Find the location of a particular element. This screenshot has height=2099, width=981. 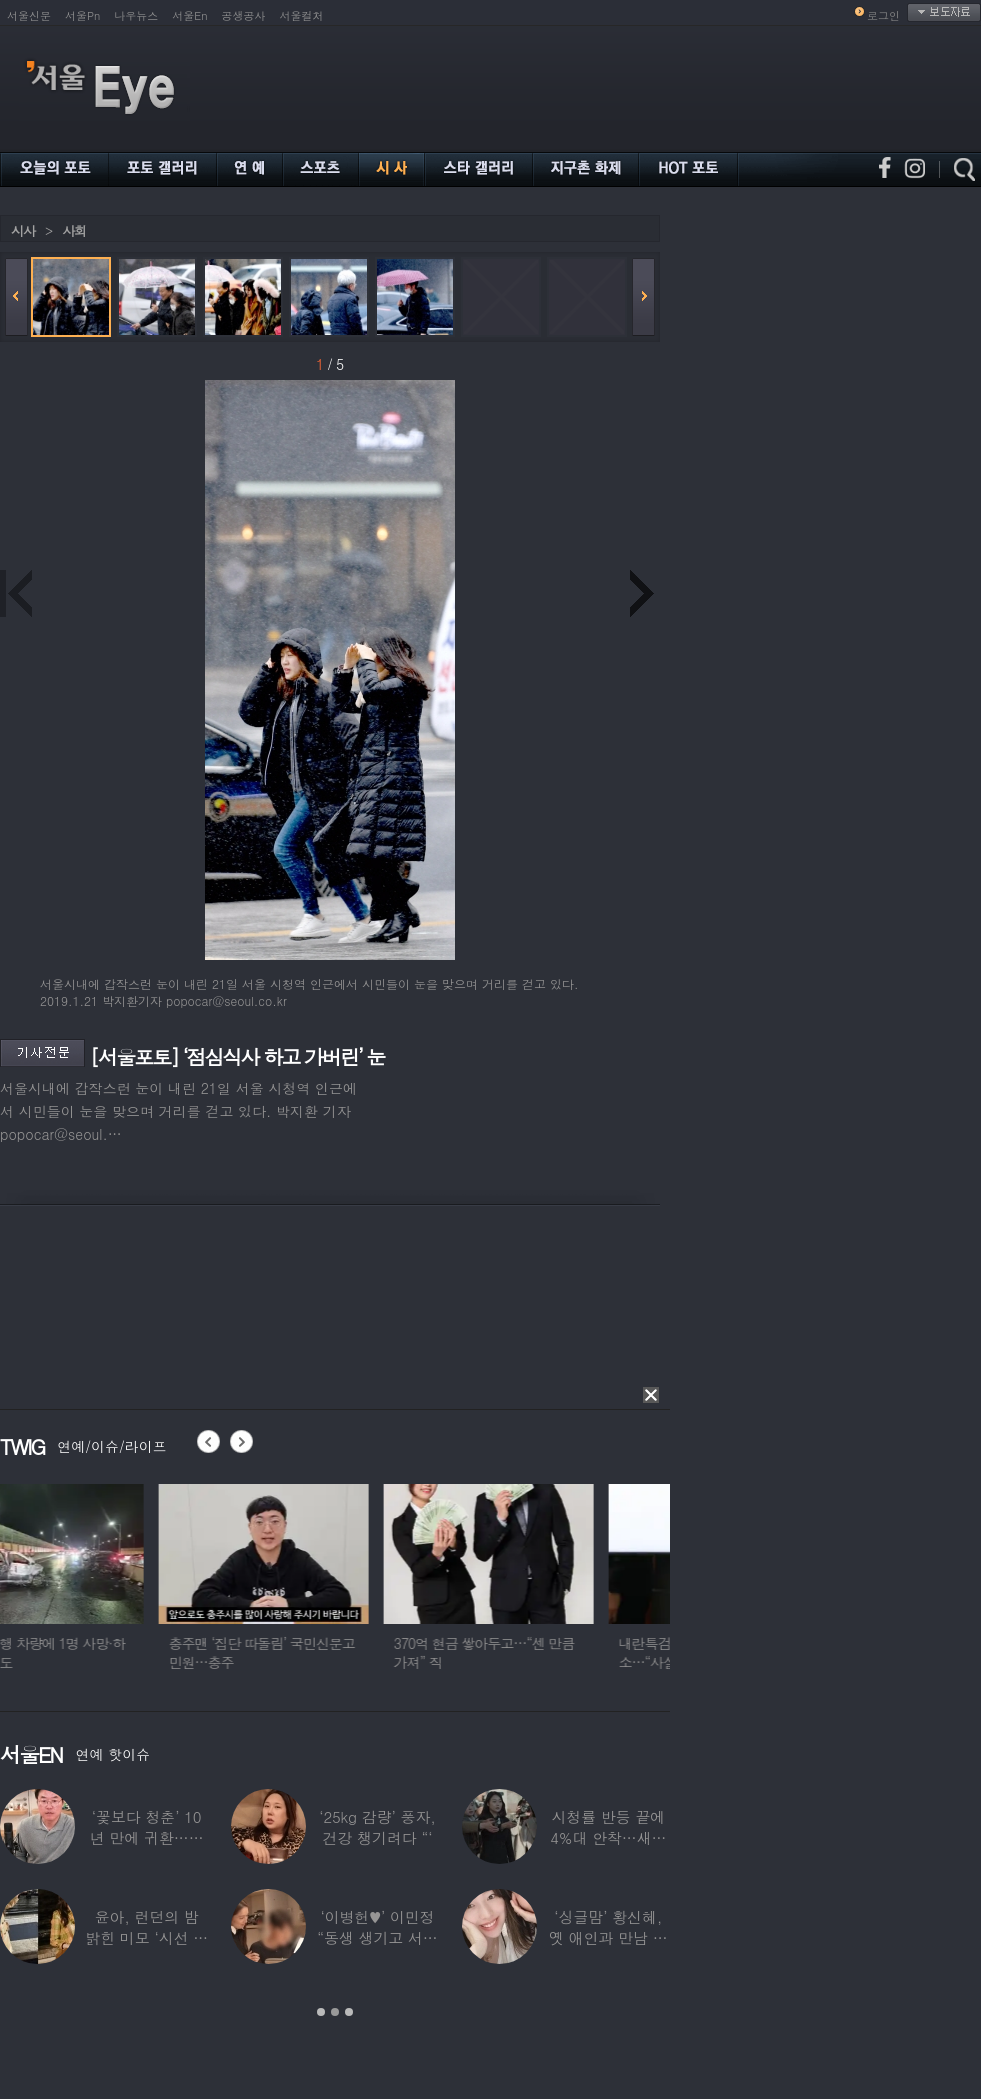

서울컬처 is located at coordinates (302, 15).